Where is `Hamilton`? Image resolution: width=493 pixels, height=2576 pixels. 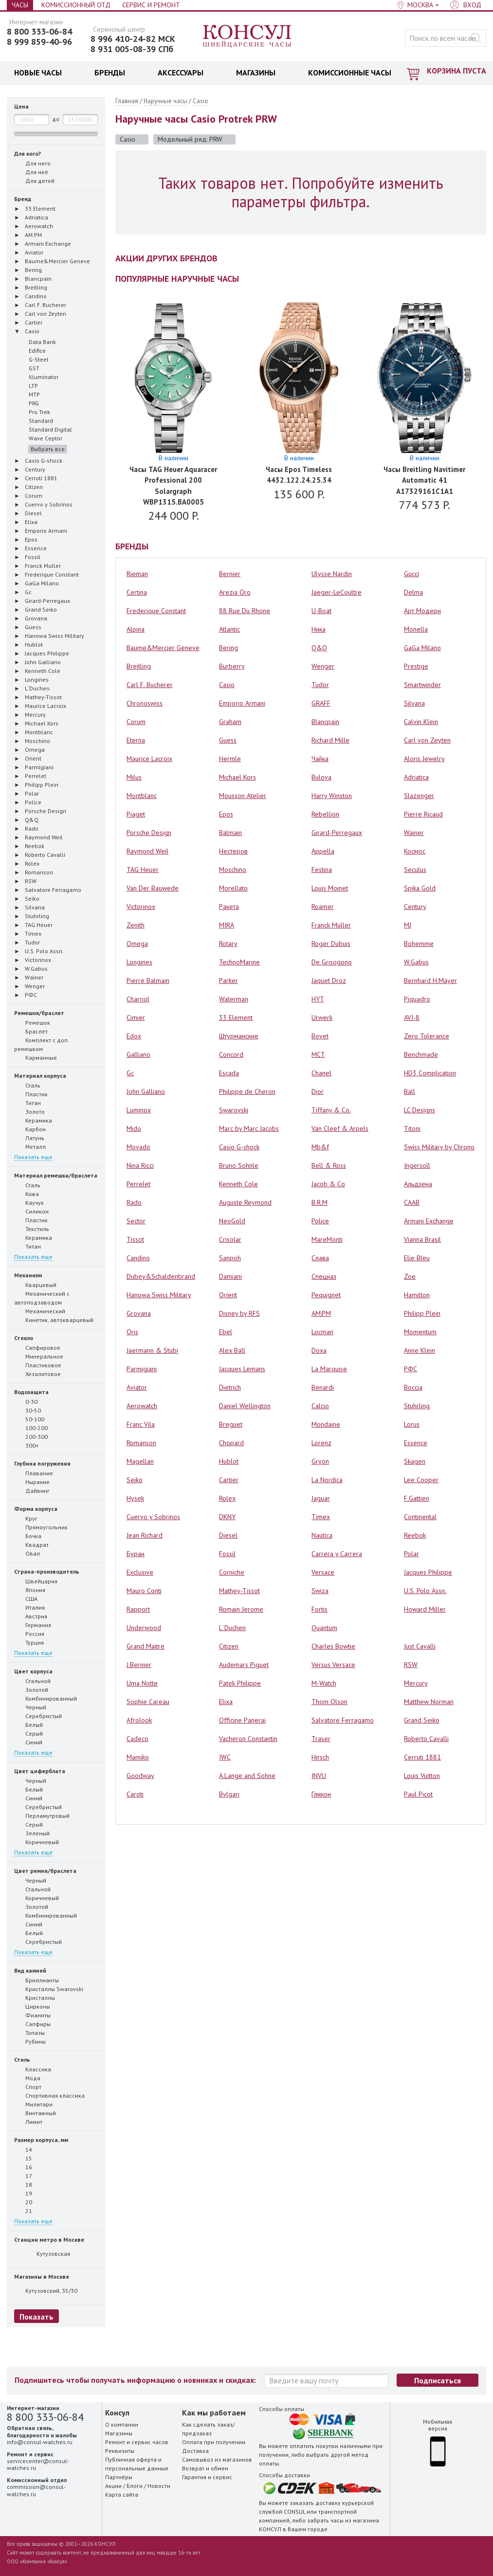 Hamilton is located at coordinates (417, 1294).